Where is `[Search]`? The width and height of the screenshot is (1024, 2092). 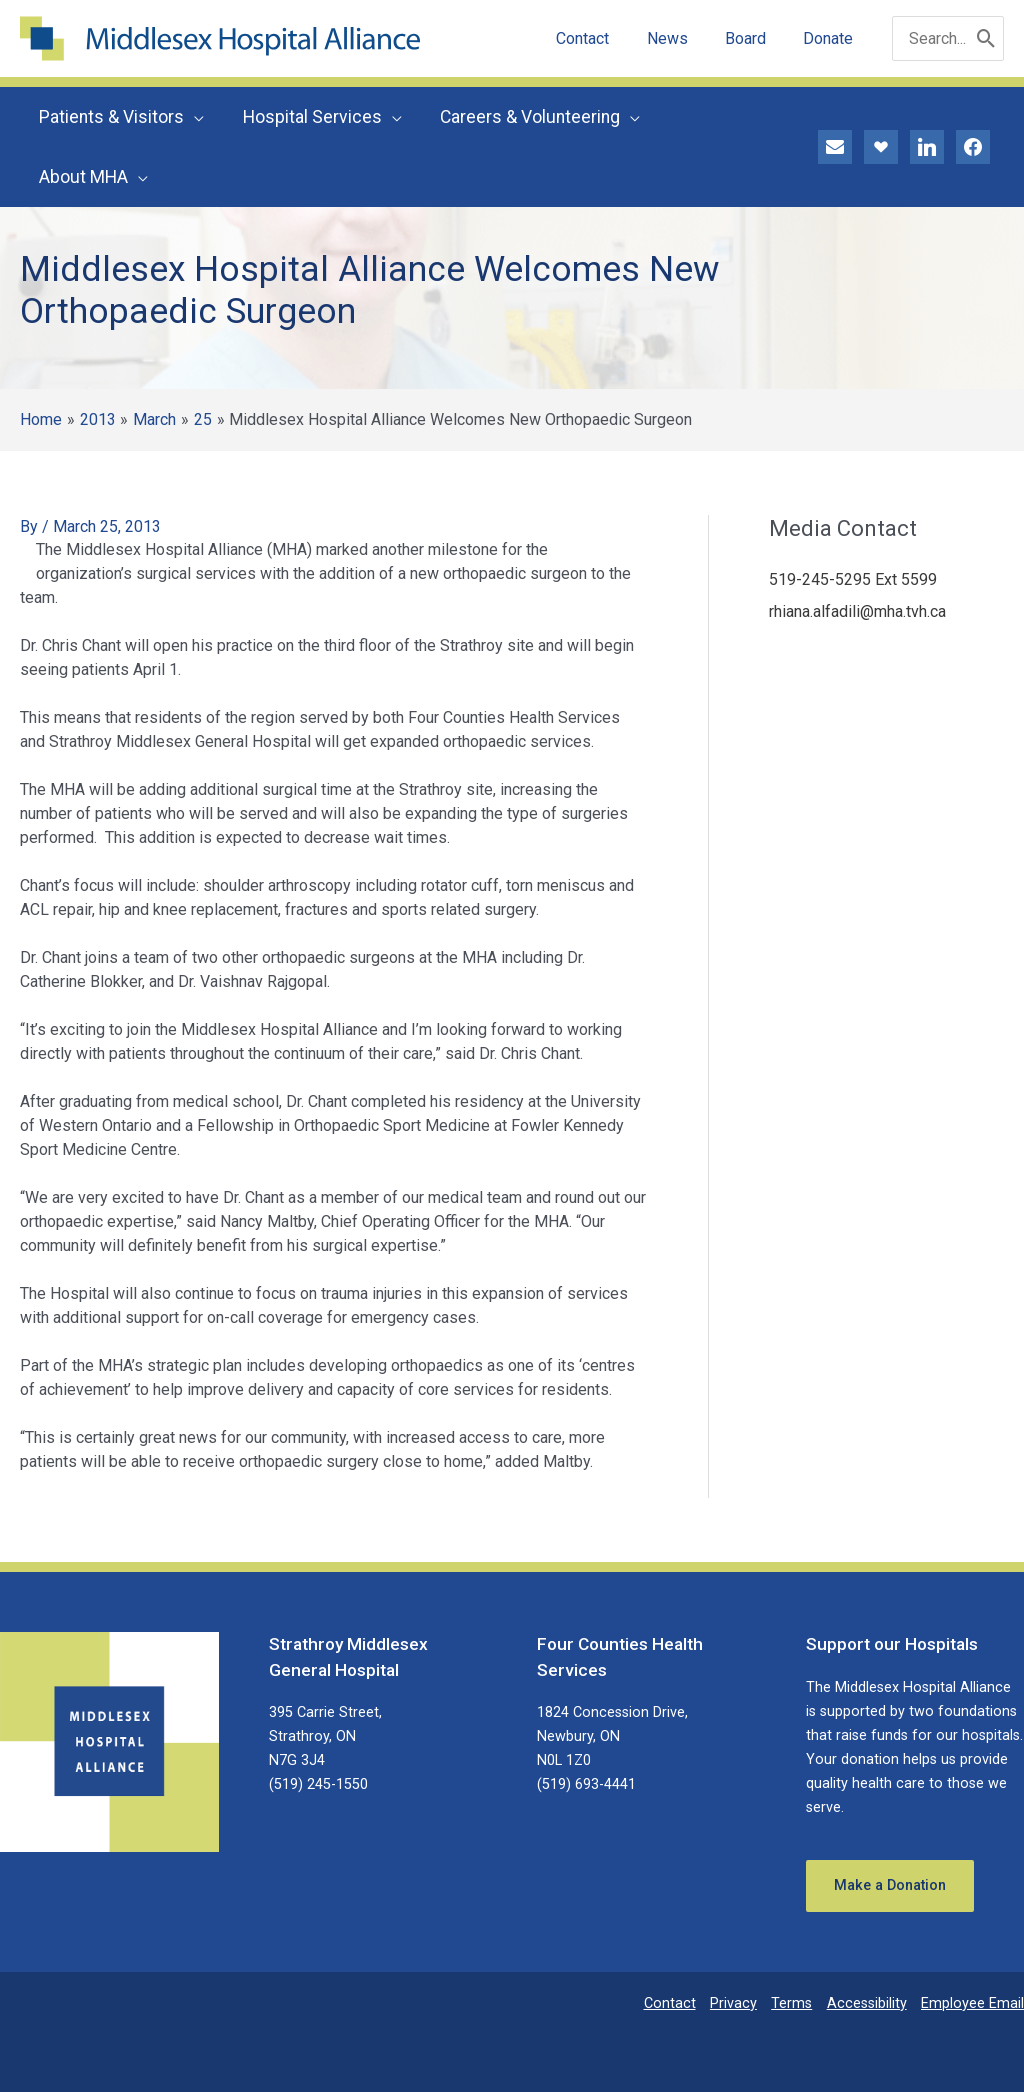
[Search] is located at coordinates (986, 38).